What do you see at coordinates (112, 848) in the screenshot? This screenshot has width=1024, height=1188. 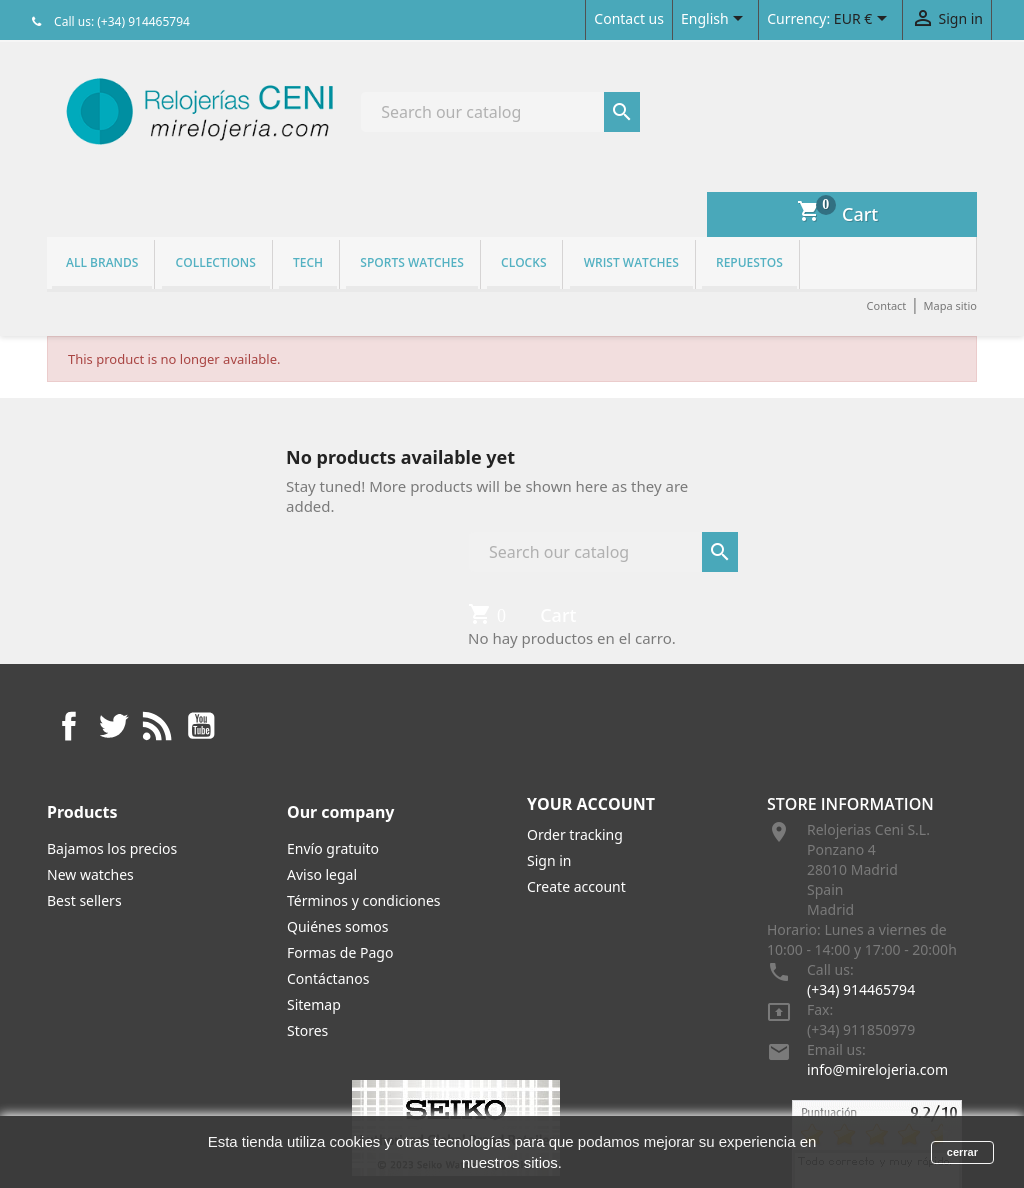 I see `Bajamos los precios` at bounding box center [112, 848].